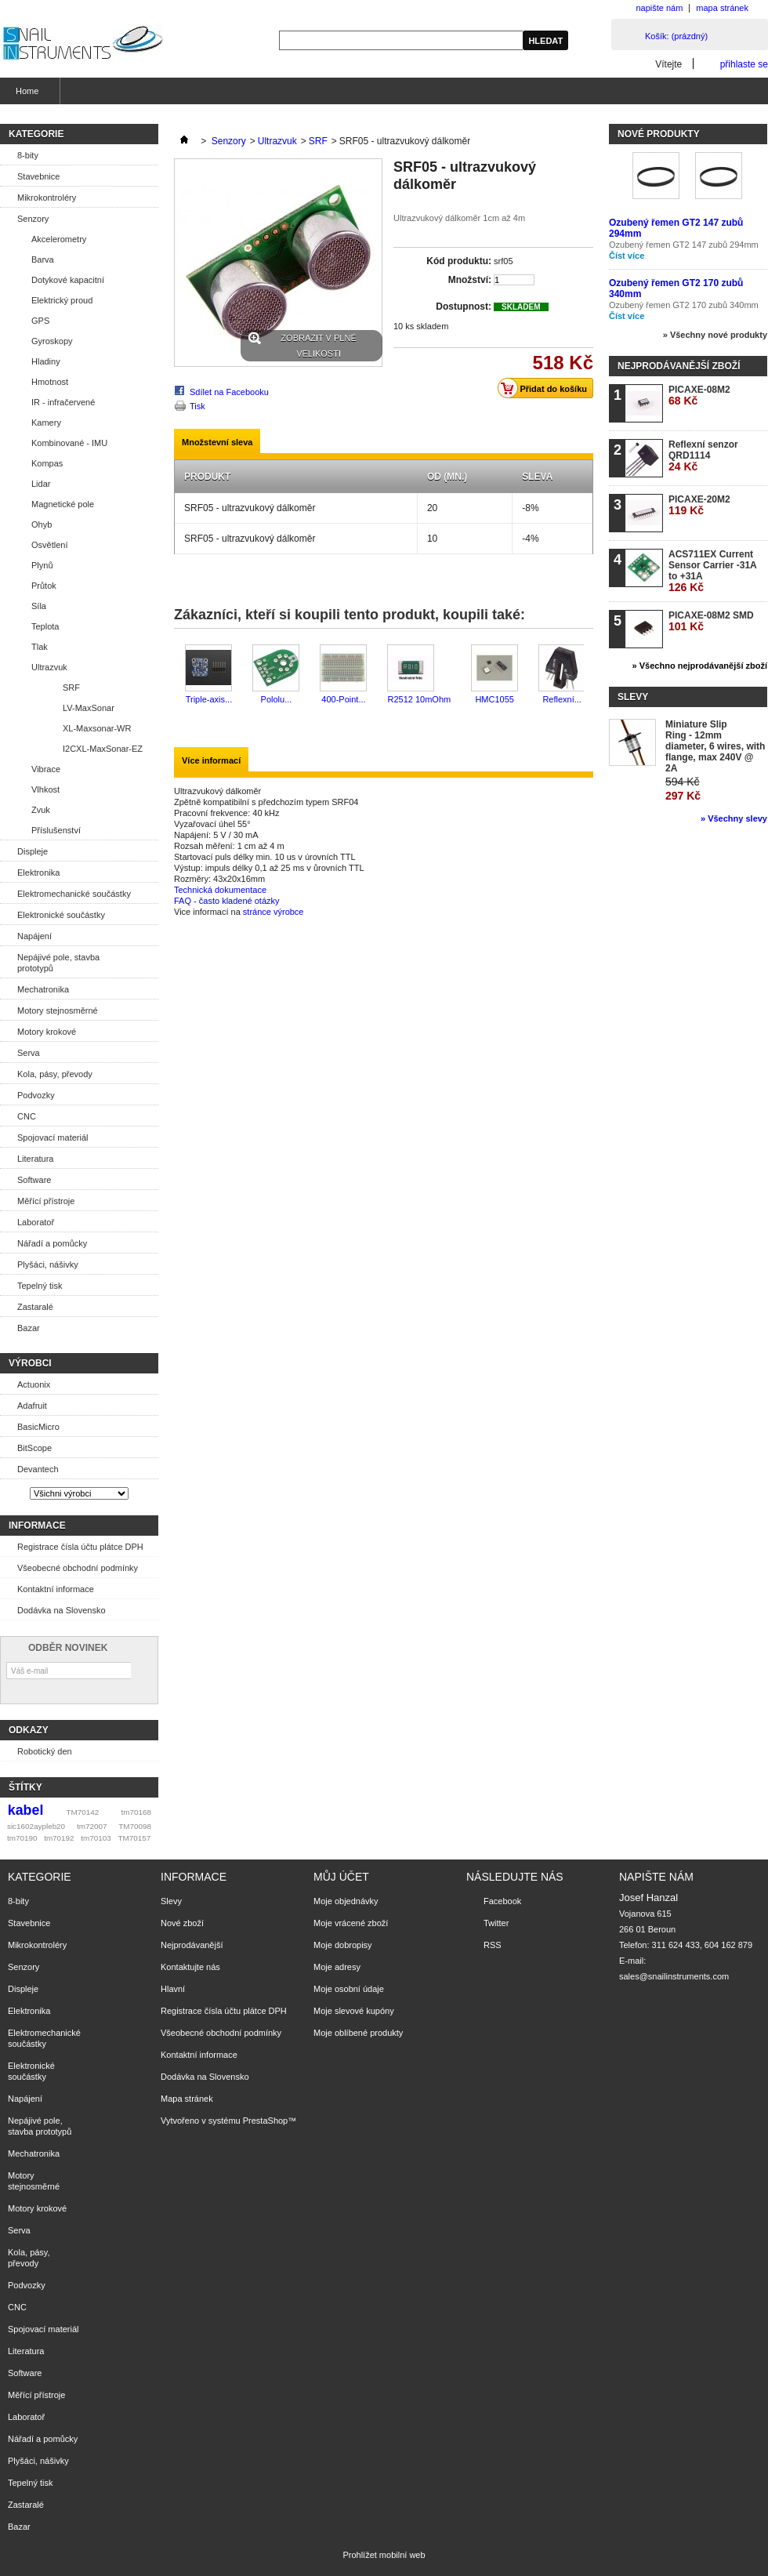 The width and height of the screenshot is (768, 2576). Describe the element at coordinates (626, 255) in the screenshot. I see `Číst více` at that location.